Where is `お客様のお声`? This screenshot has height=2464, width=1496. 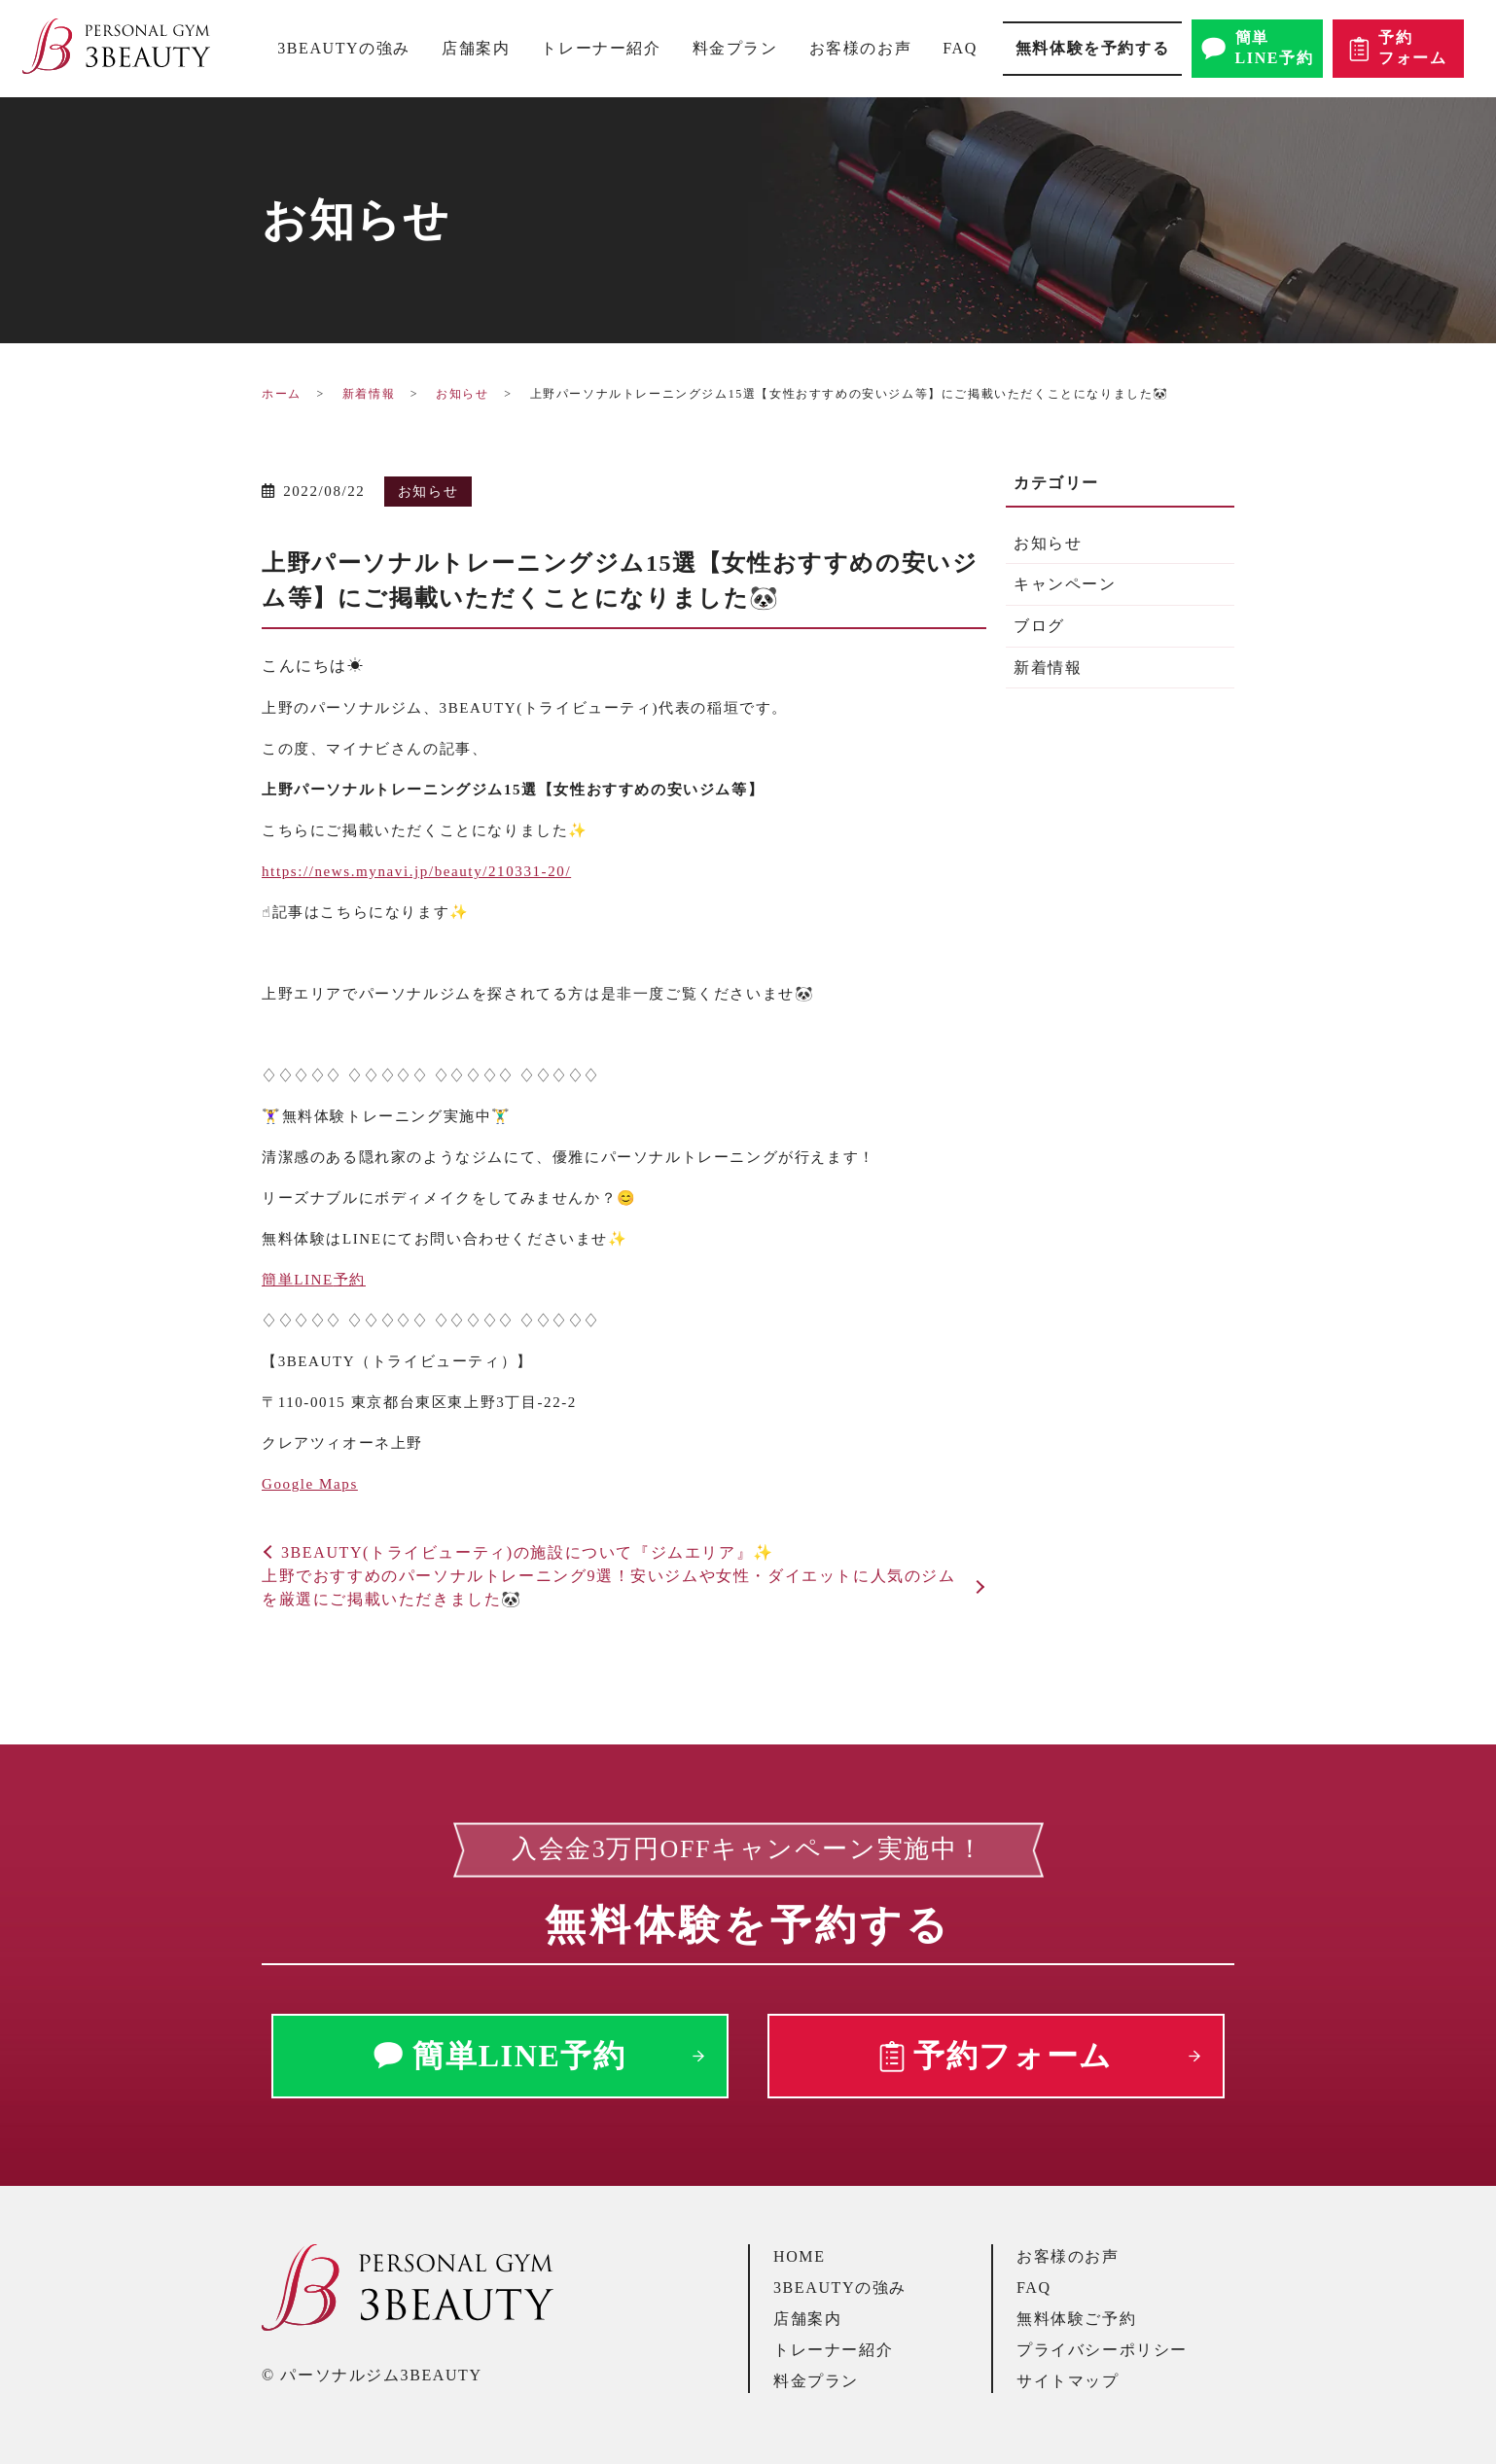
お客様のお声 is located at coordinates (860, 48).